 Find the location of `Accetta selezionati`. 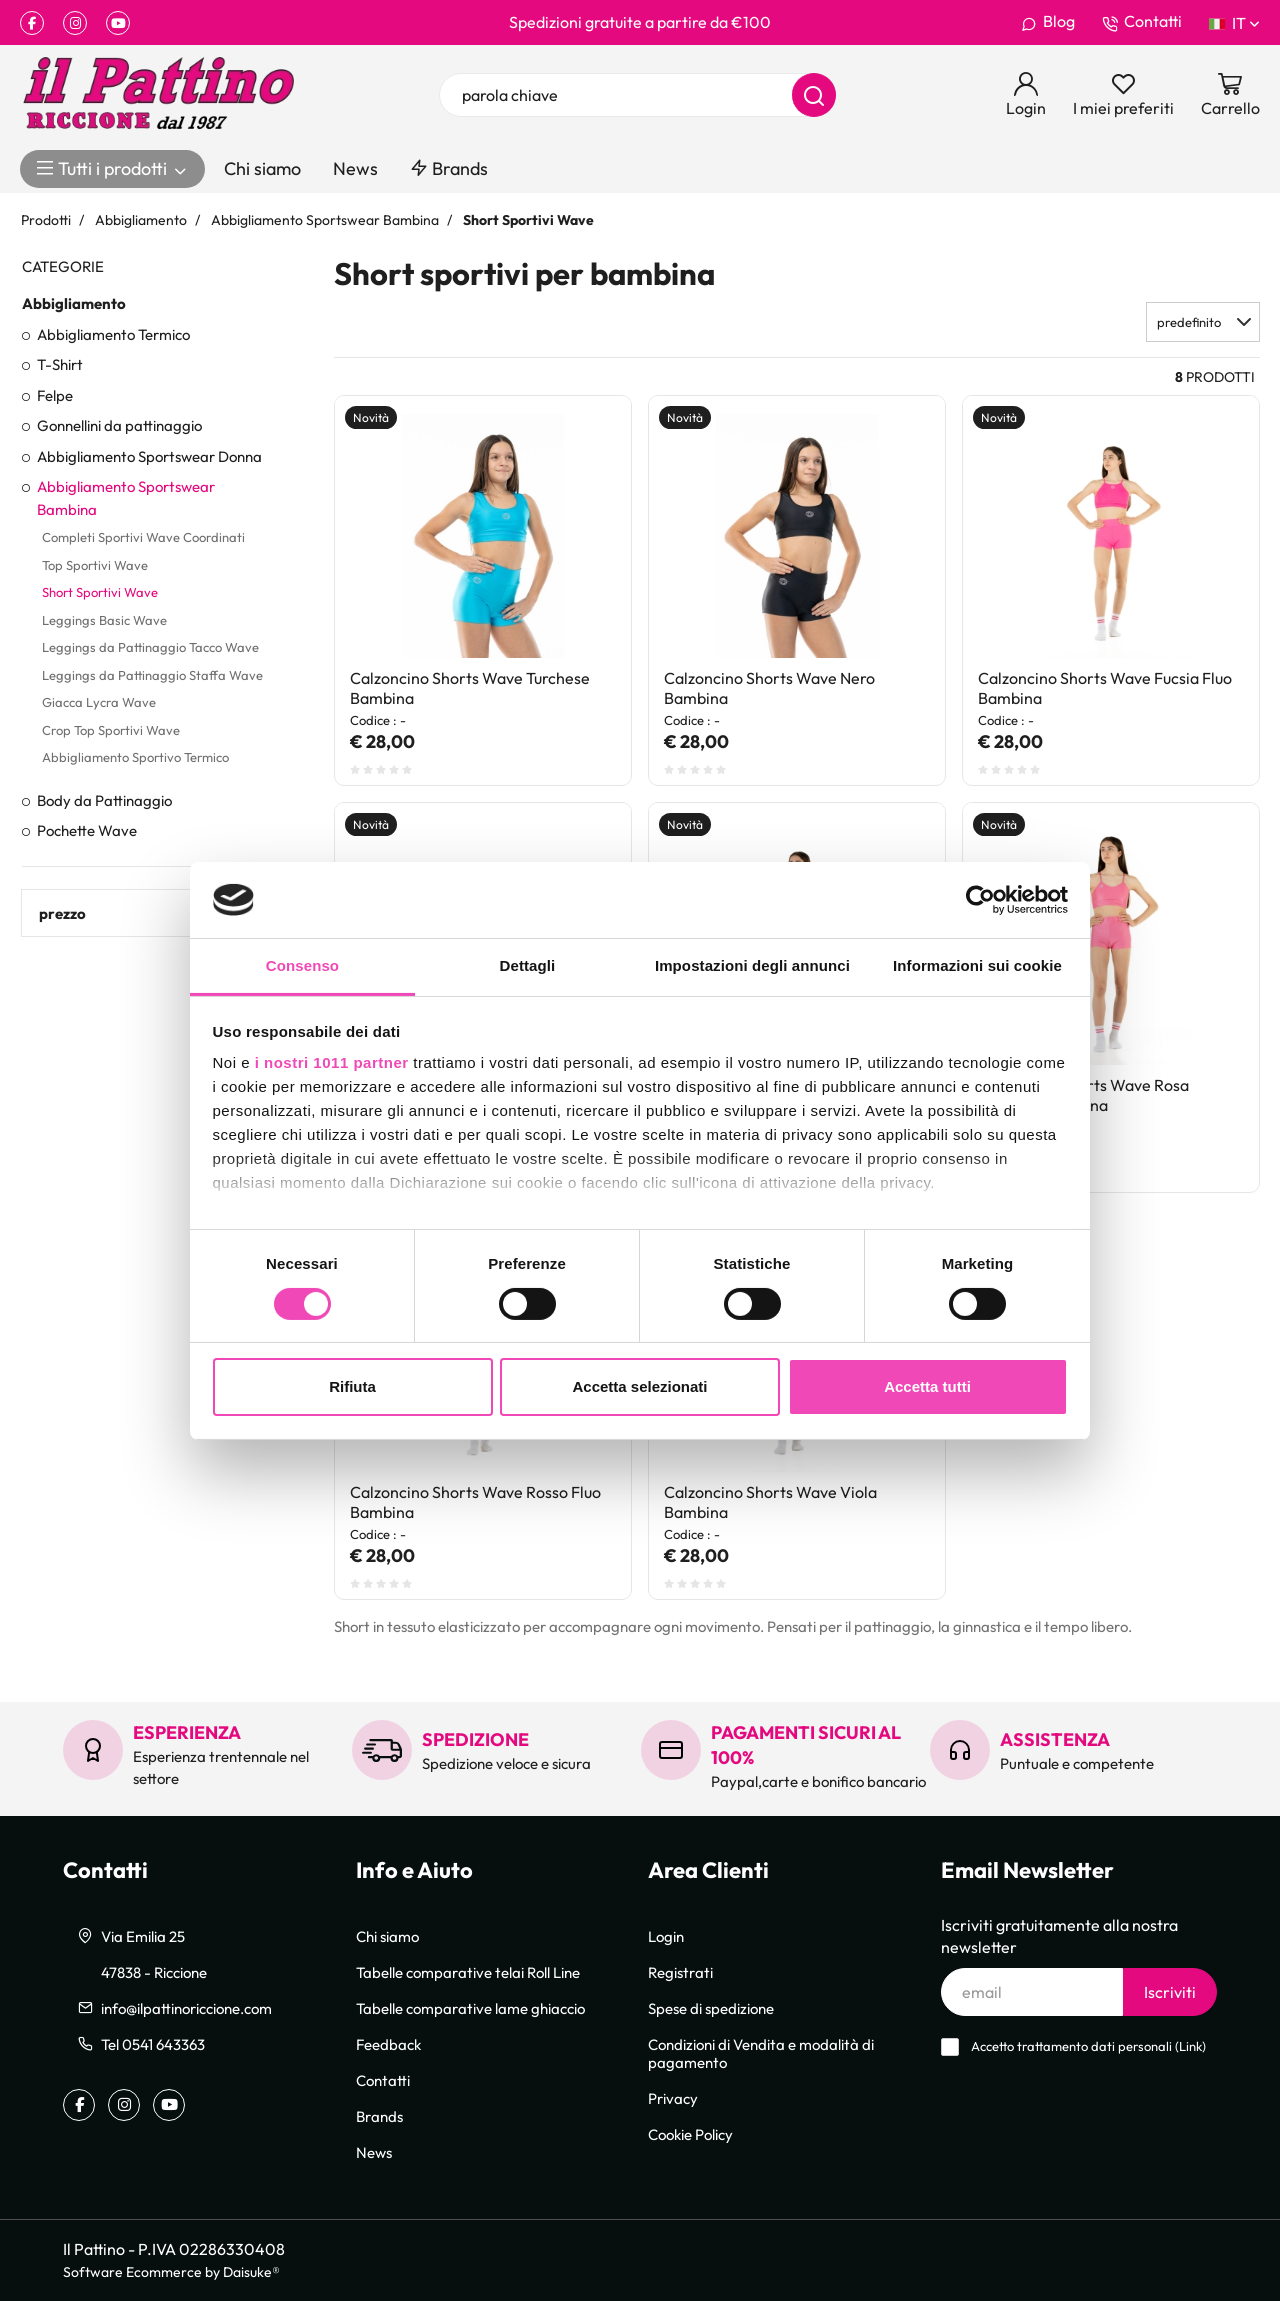

Accetta selezionati is located at coordinates (639, 1386).